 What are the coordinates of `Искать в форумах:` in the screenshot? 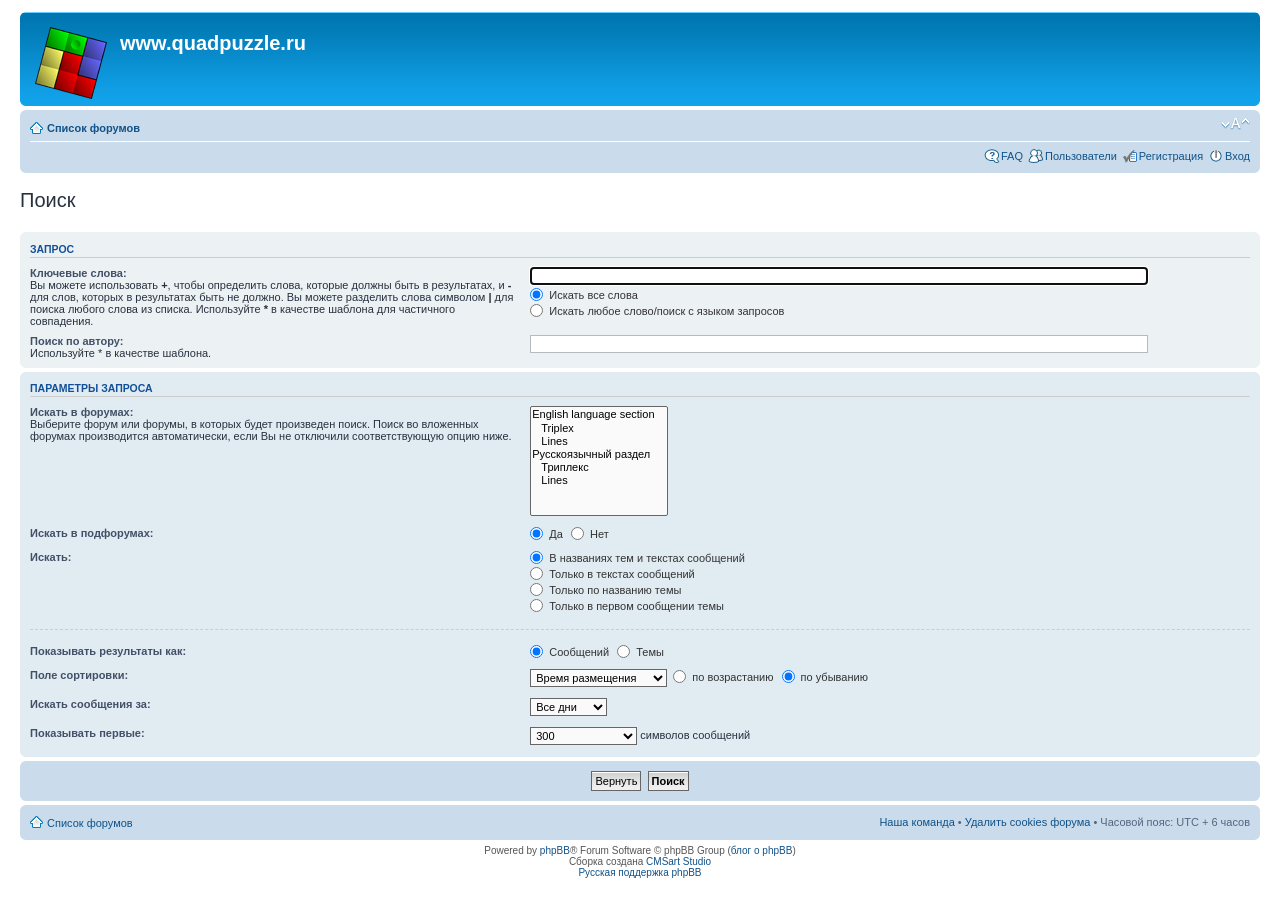 It's located at (81, 412).